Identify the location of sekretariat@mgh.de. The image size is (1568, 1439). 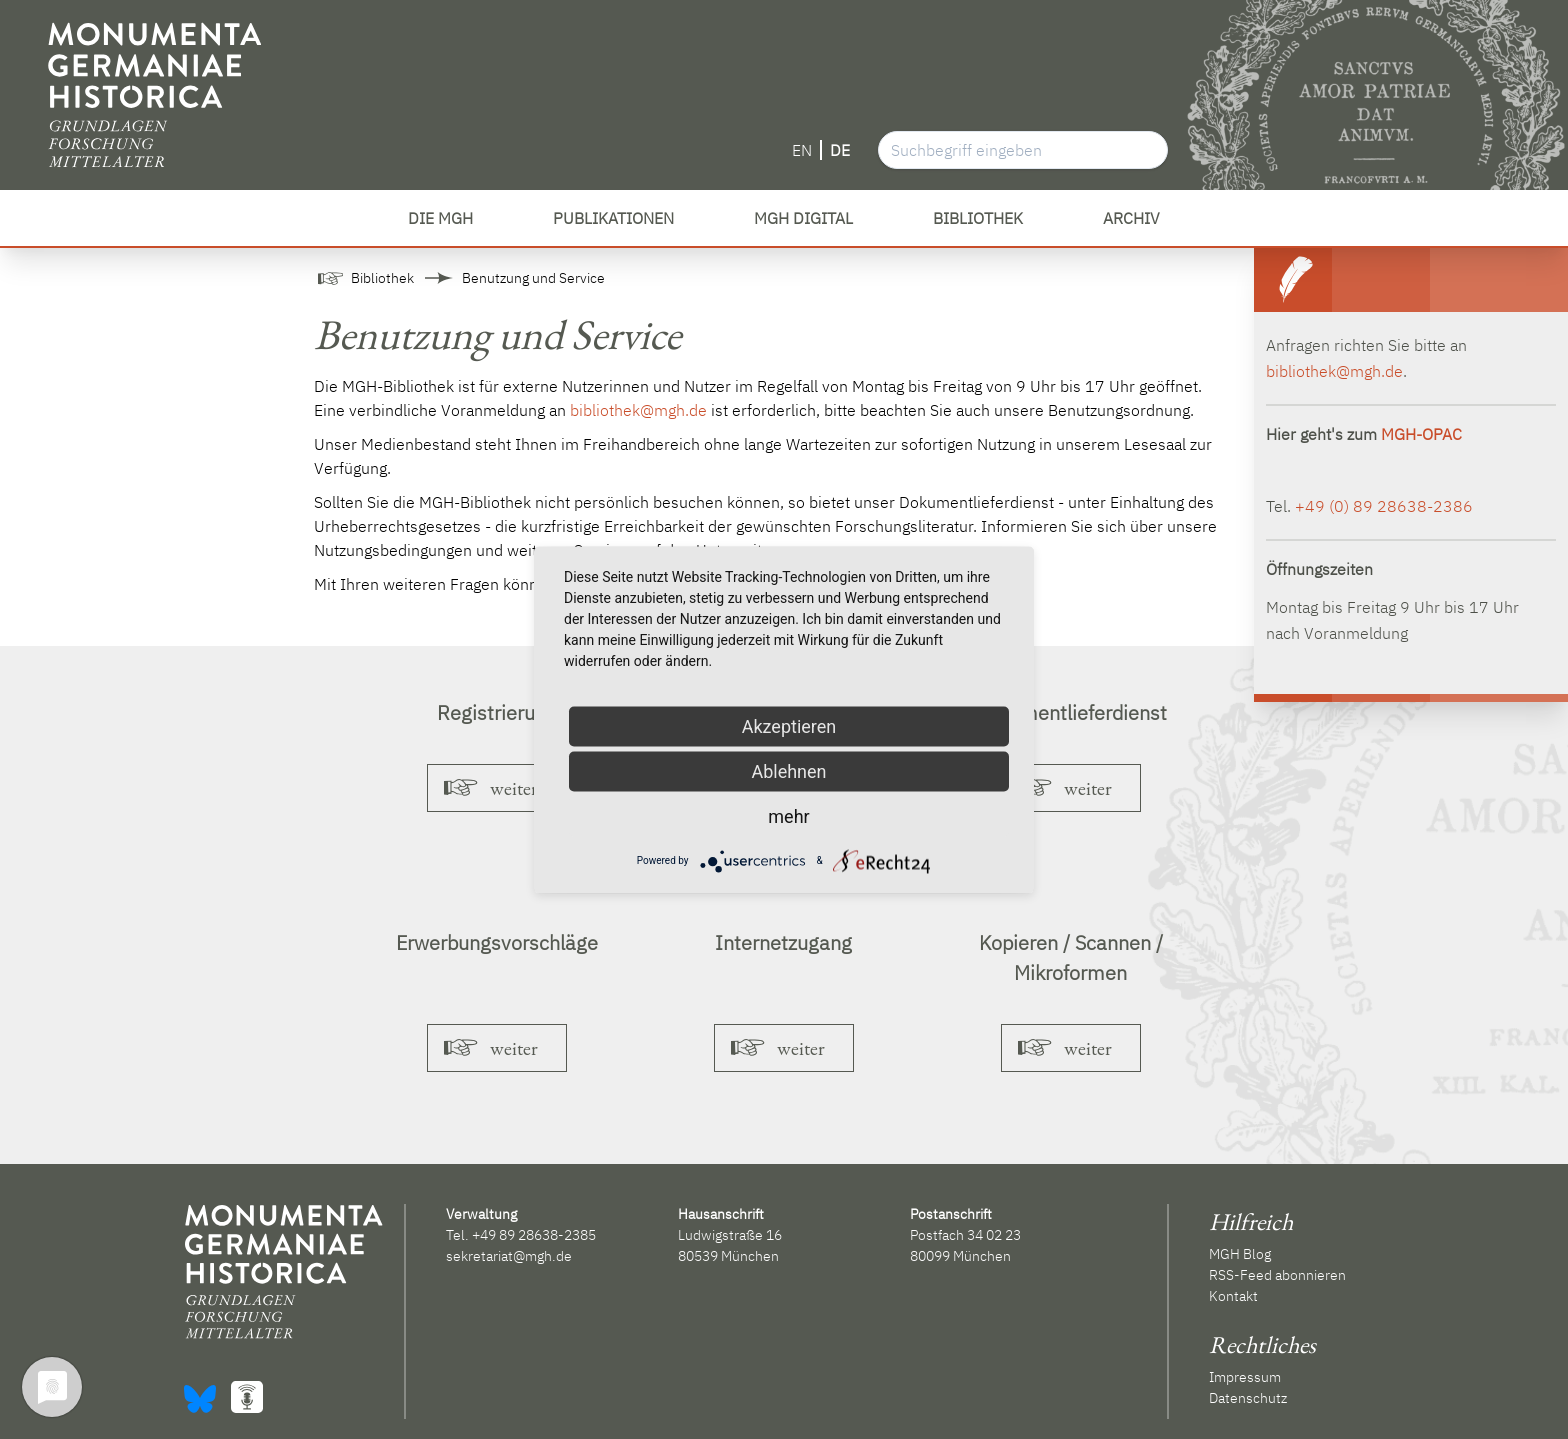
(509, 1256).